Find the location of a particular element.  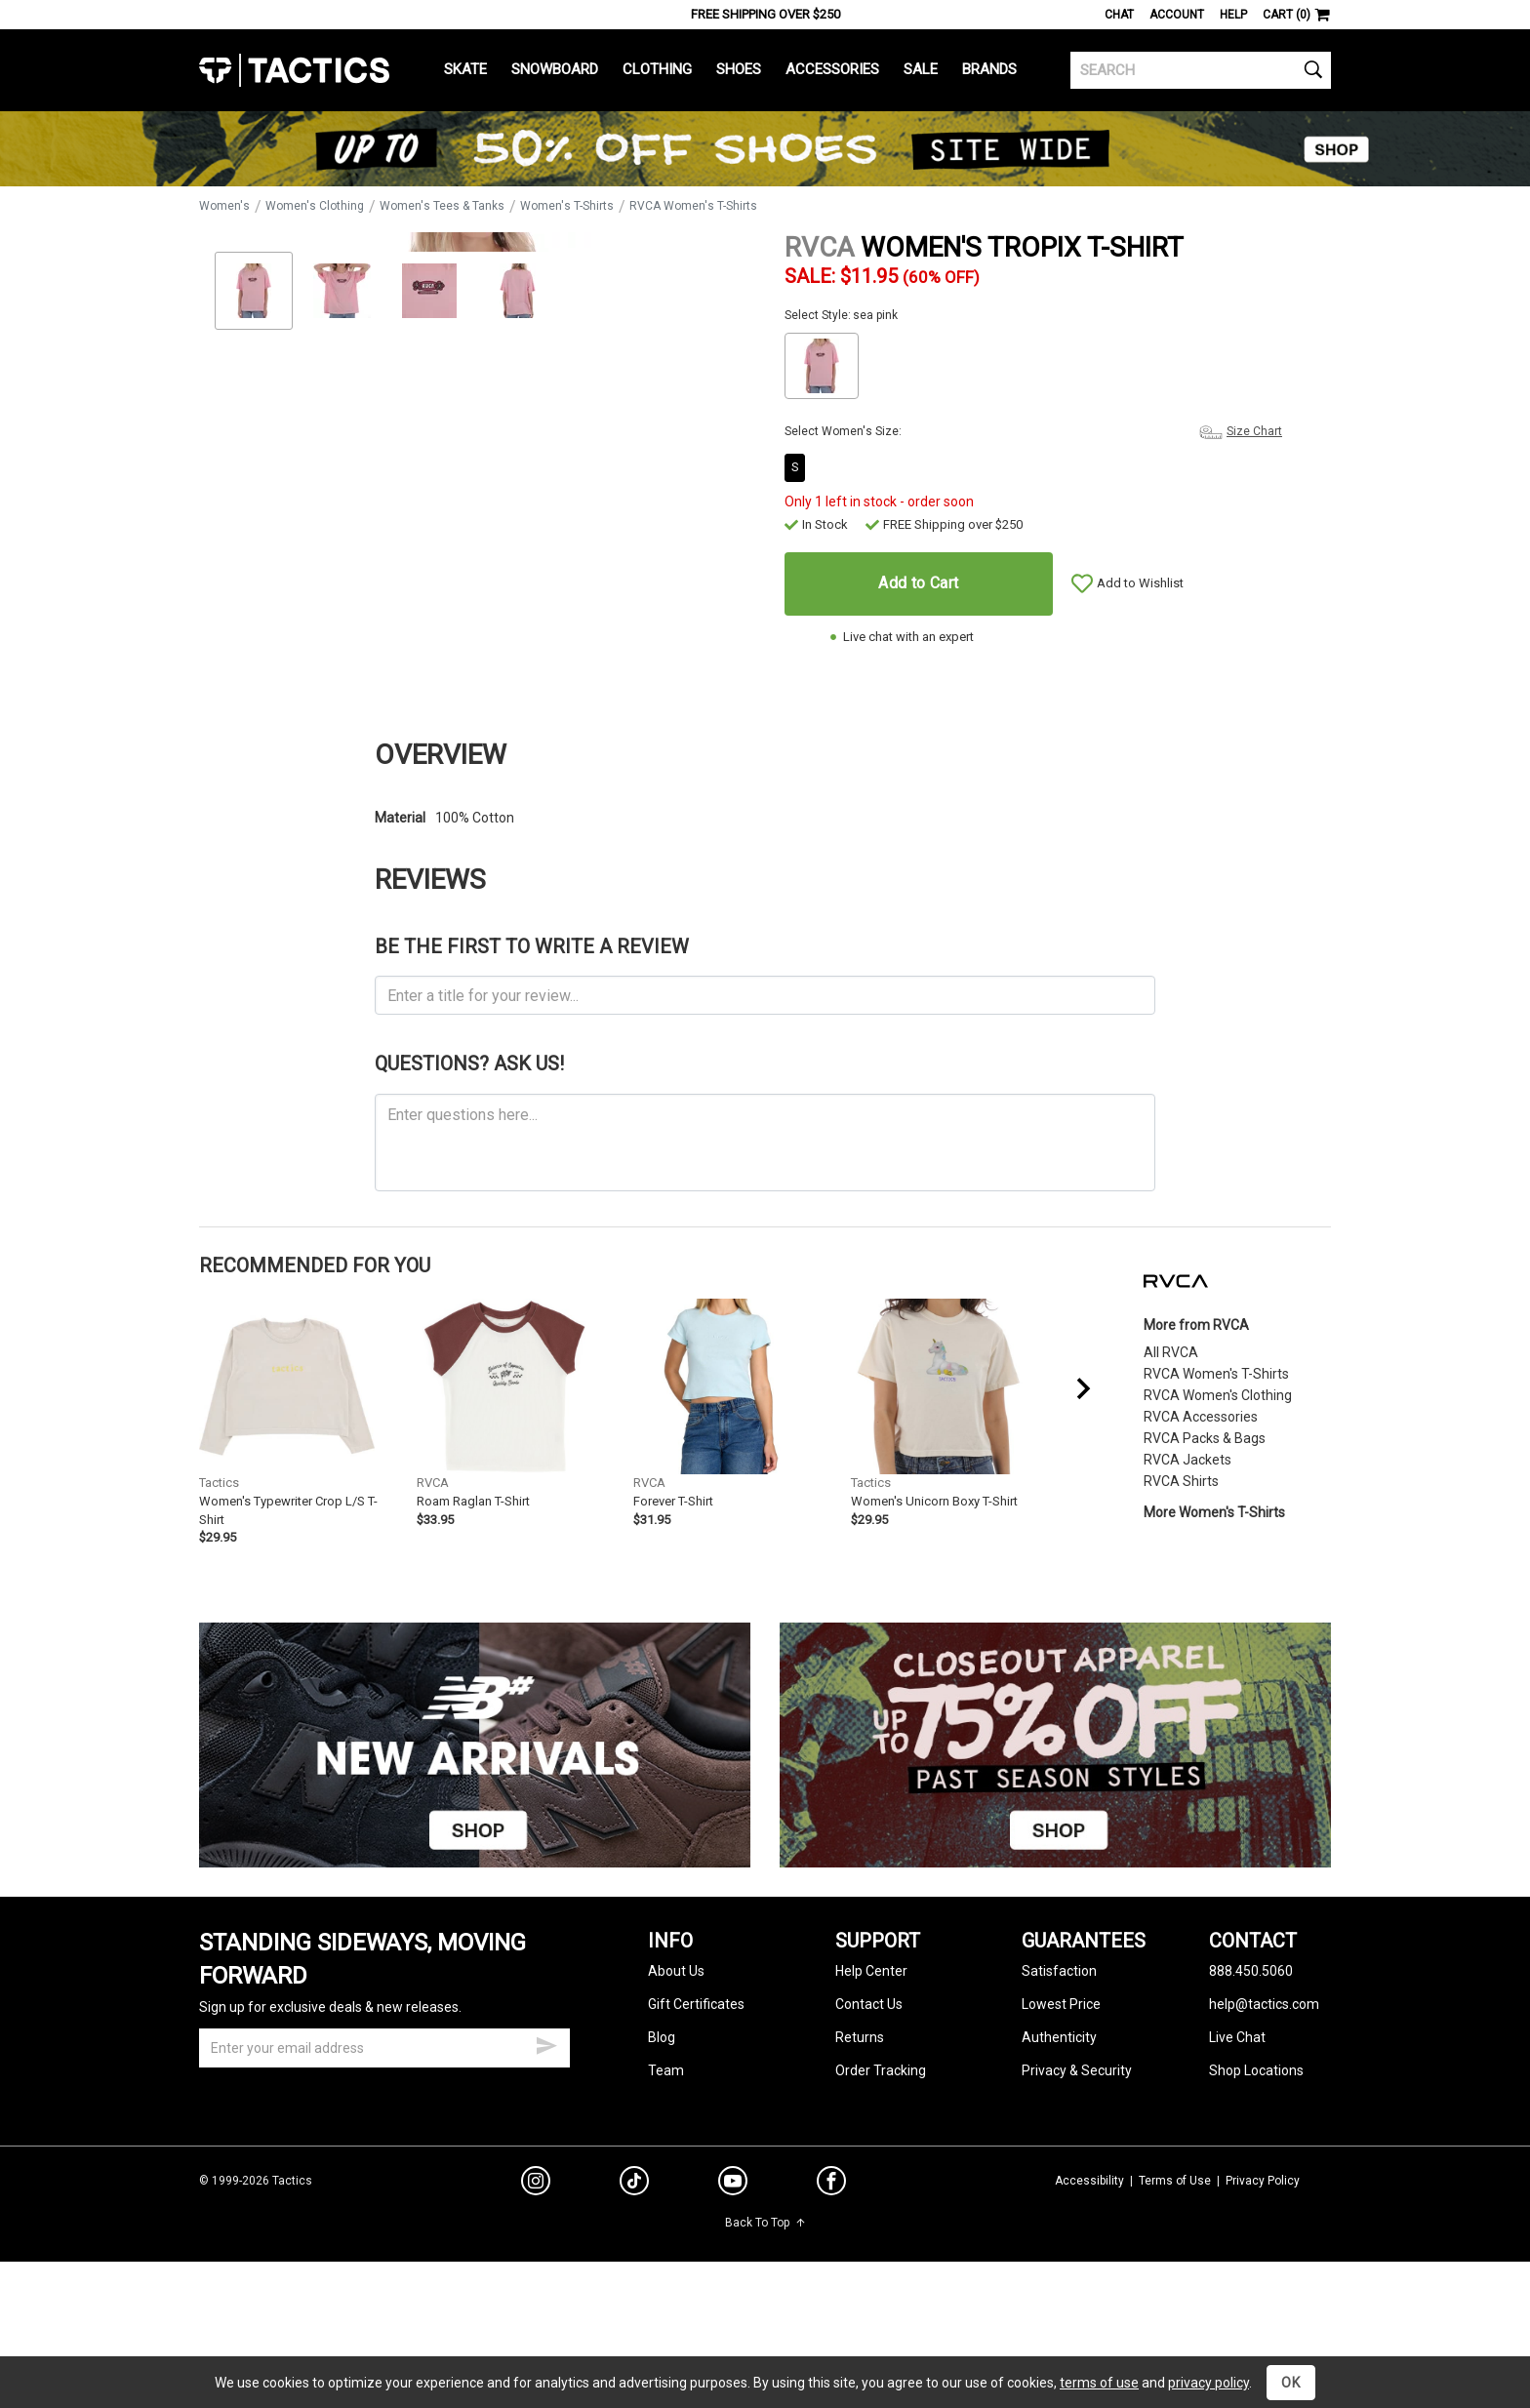

Live Chat is located at coordinates (1237, 2133).